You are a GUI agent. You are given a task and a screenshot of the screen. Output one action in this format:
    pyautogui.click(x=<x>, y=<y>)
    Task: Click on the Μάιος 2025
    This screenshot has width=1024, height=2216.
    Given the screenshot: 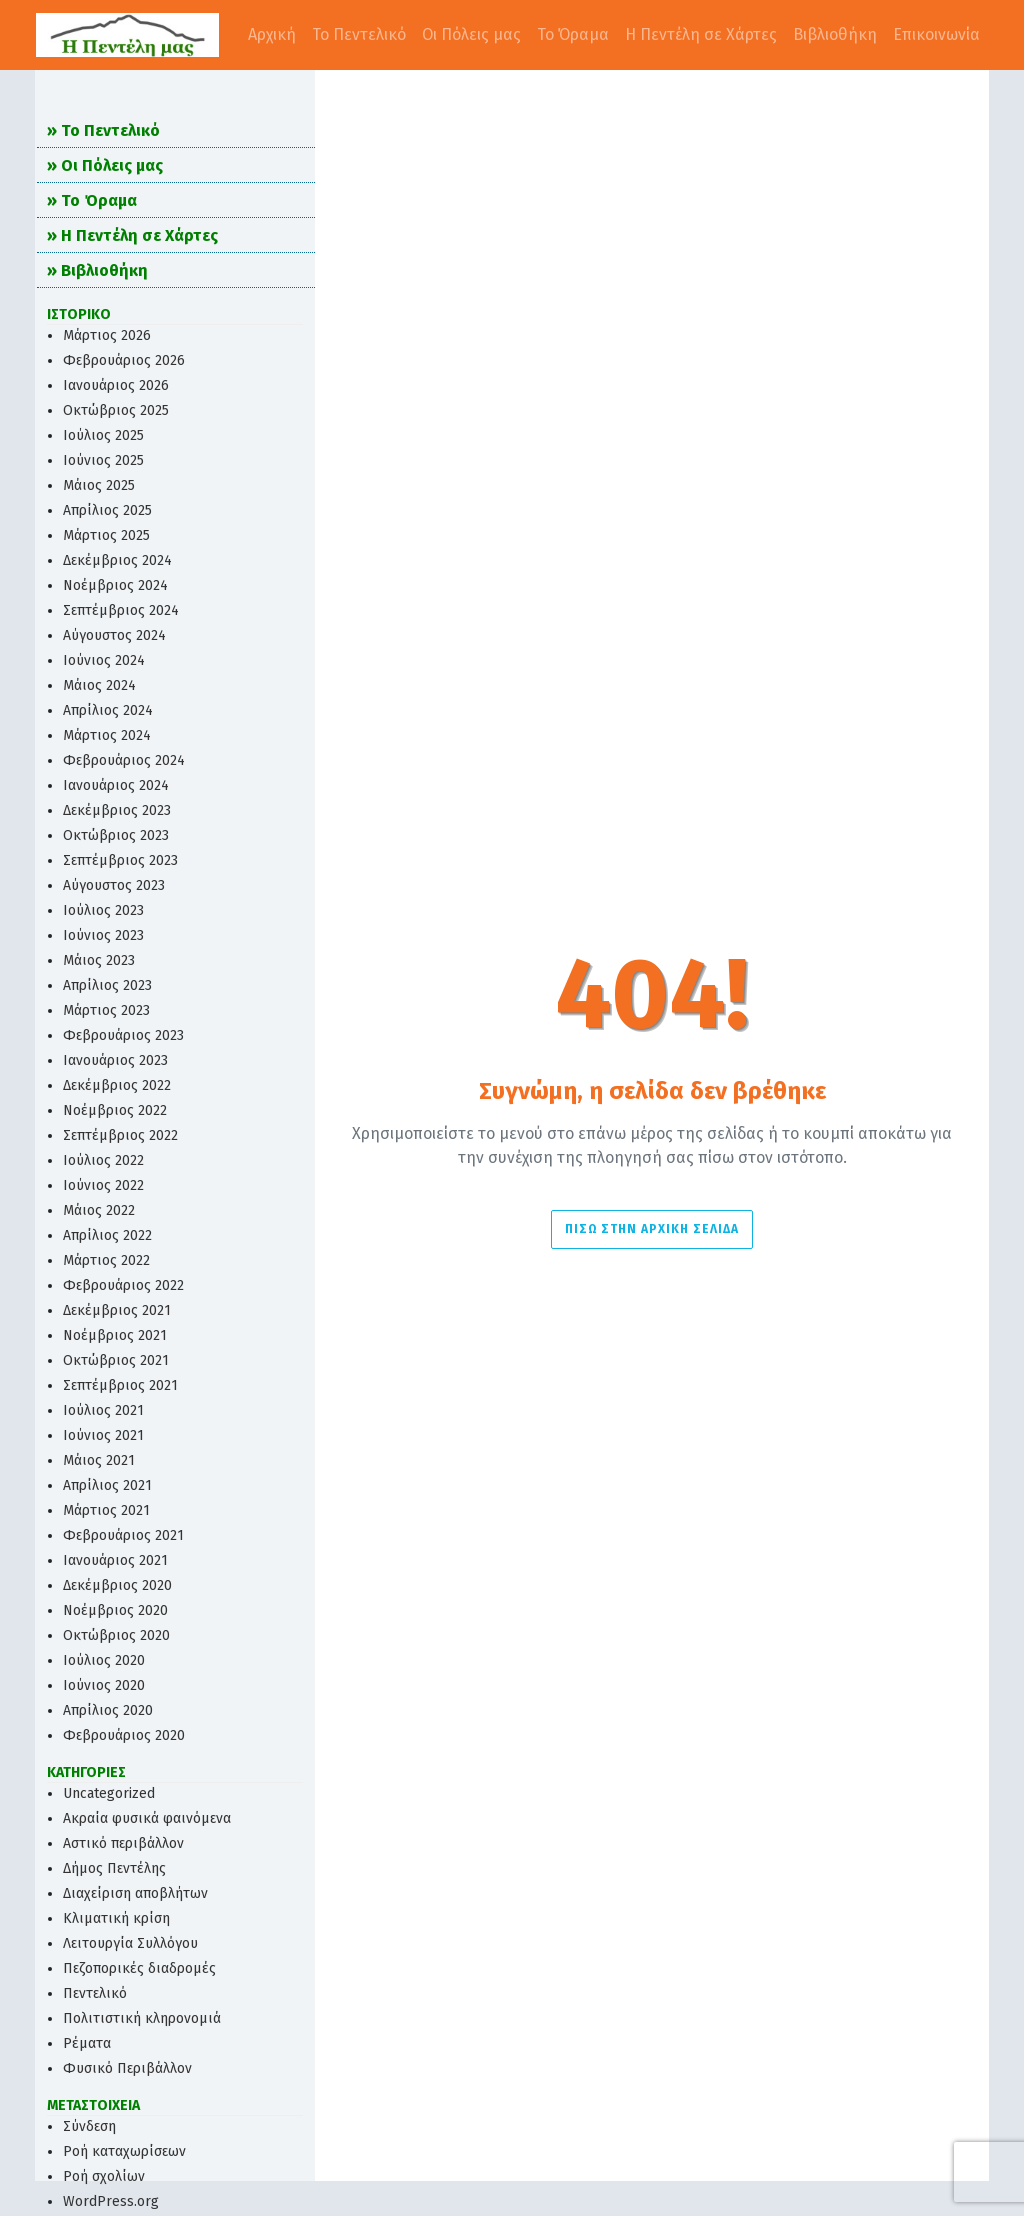 What is the action you would take?
    pyautogui.click(x=99, y=485)
    